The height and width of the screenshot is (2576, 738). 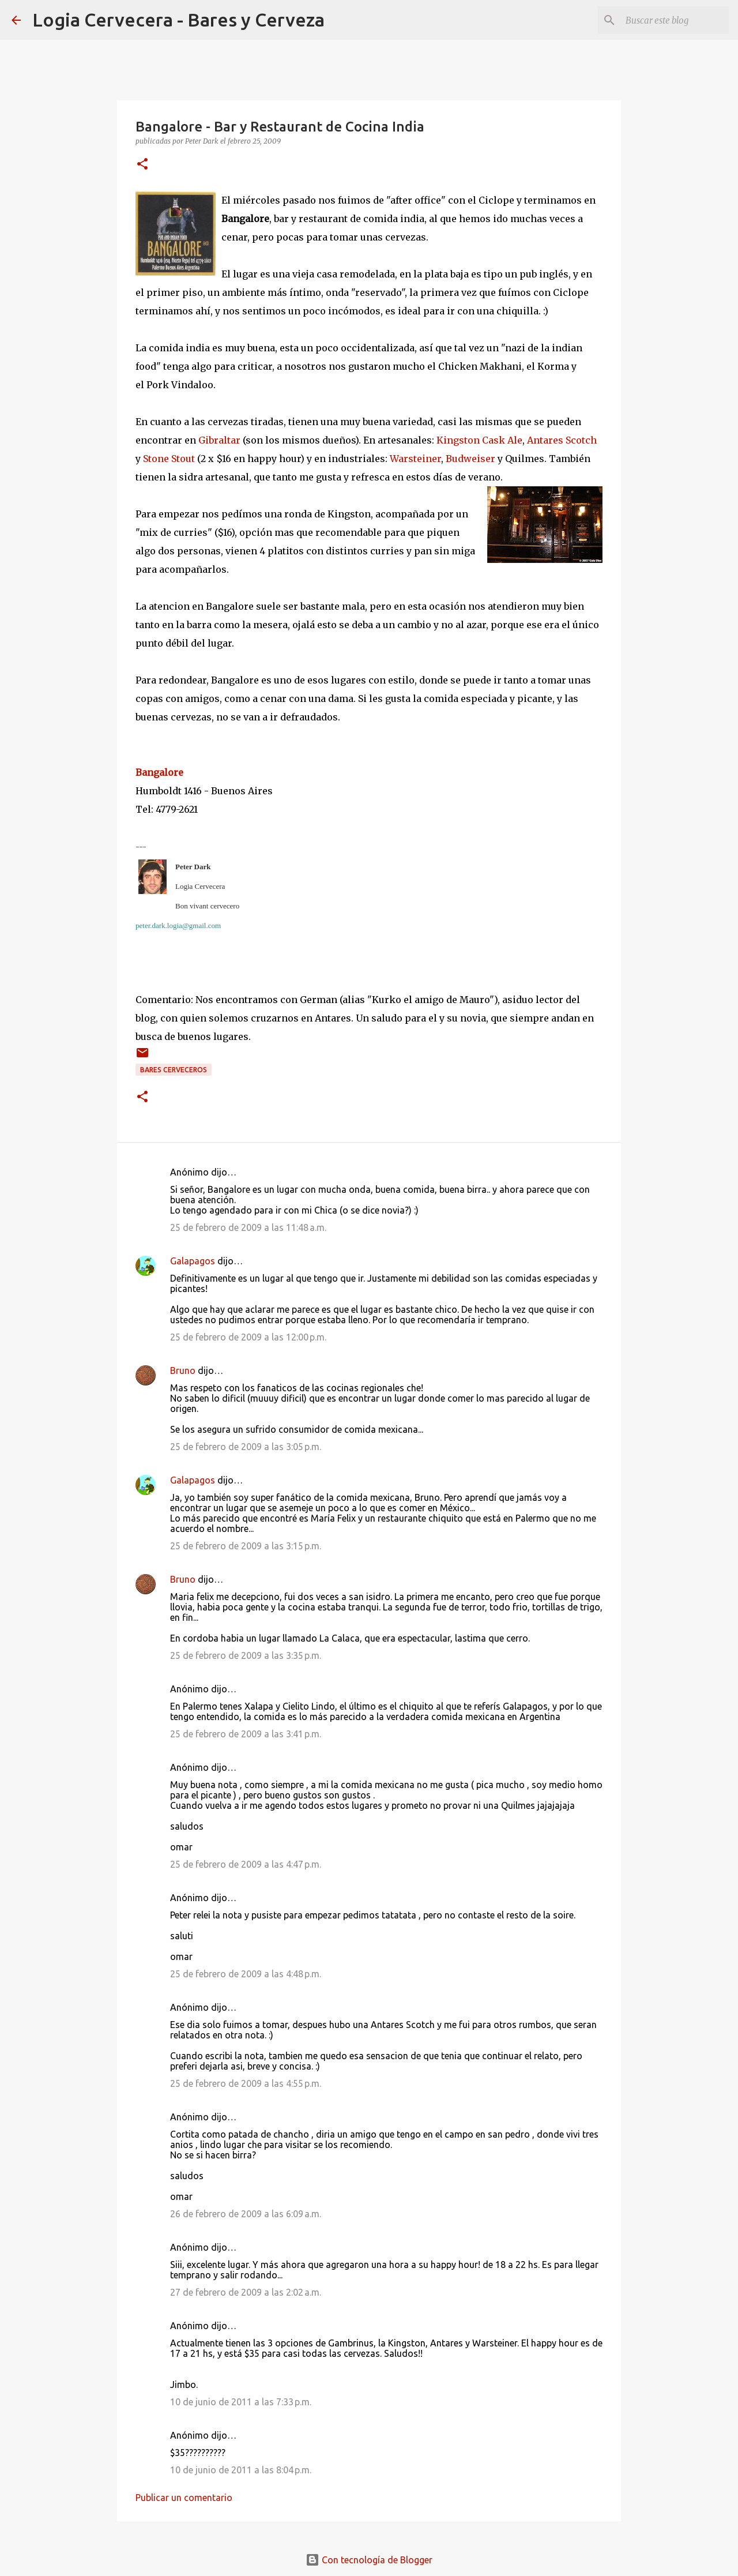 What do you see at coordinates (182, 1370) in the screenshot?
I see `Bruno` at bounding box center [182, 1370].